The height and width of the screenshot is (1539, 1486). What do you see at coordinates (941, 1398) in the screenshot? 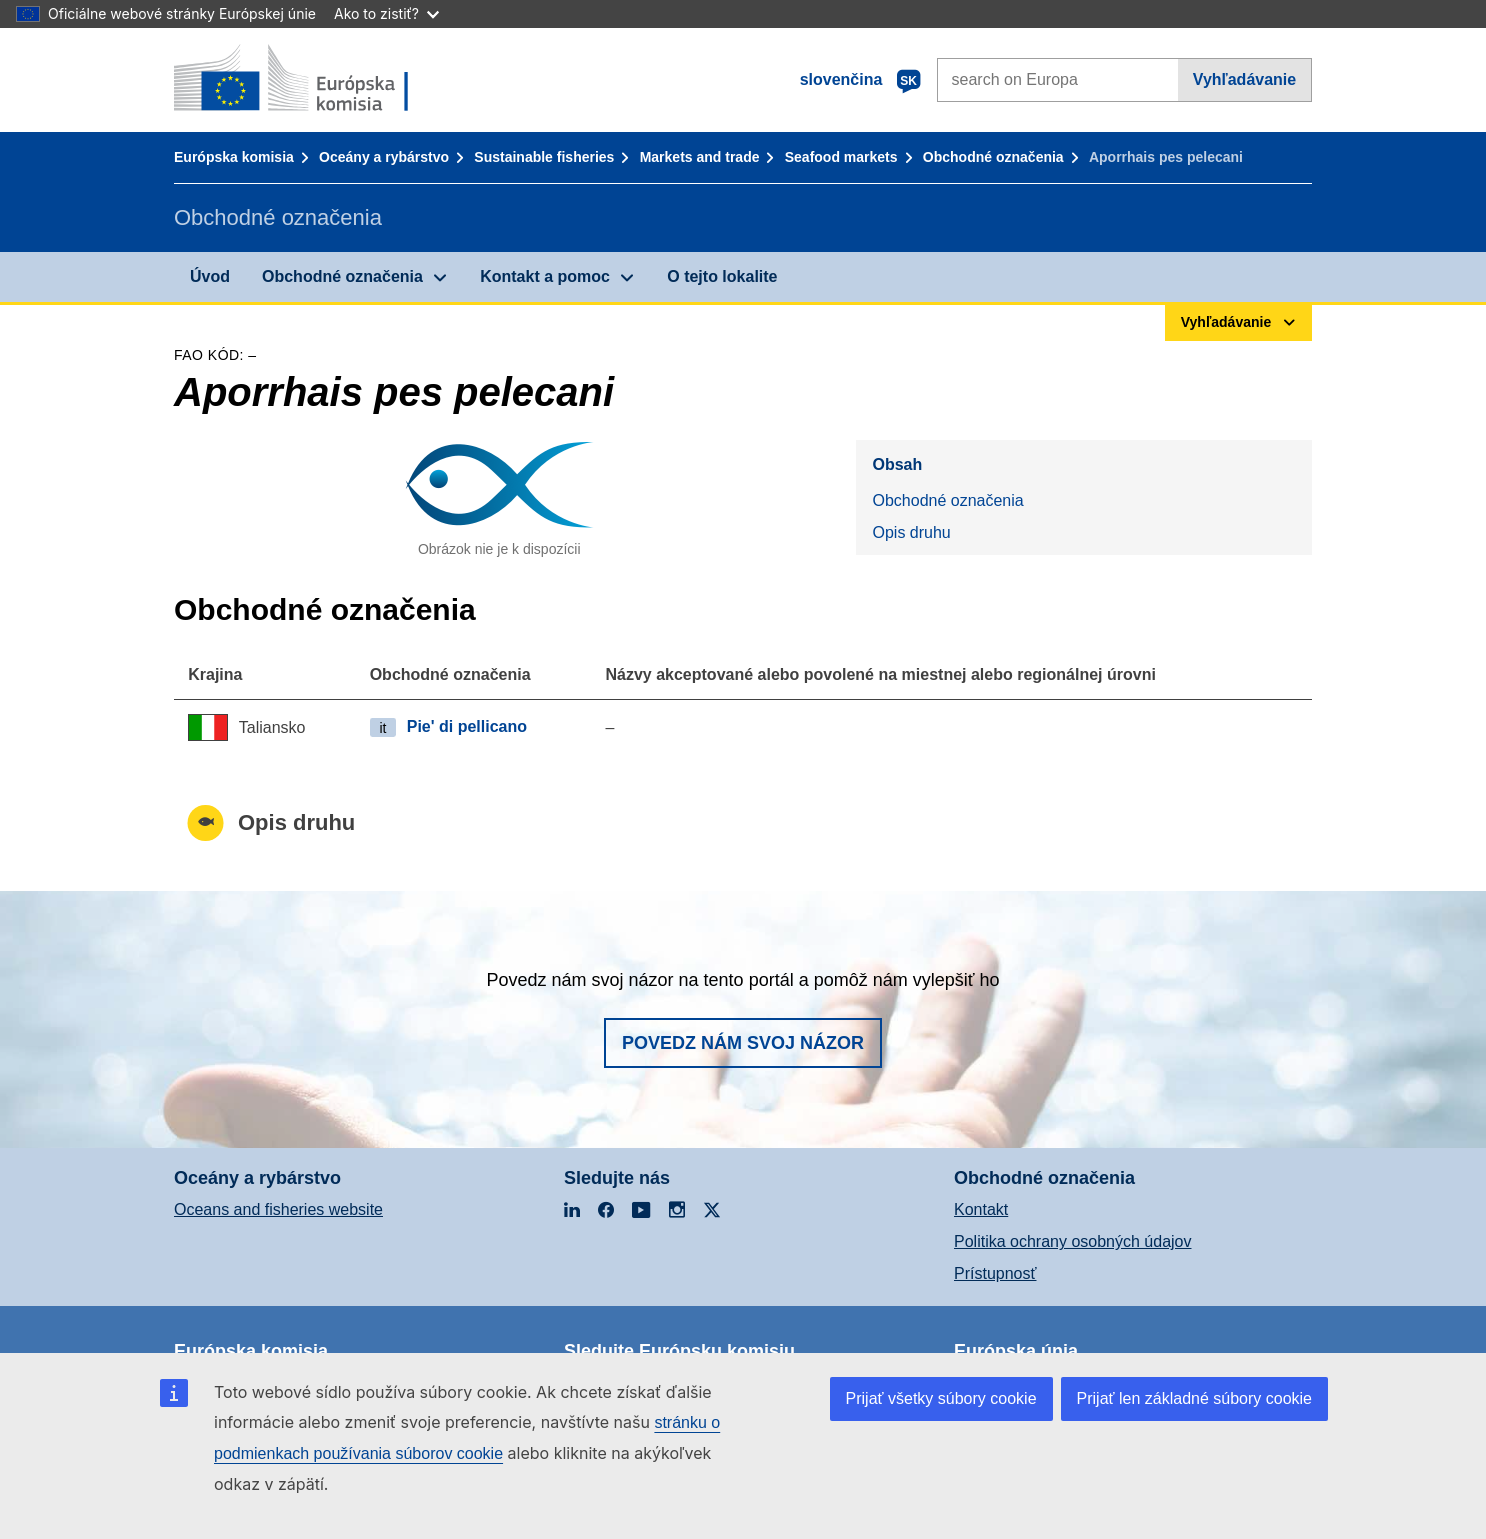
I see `Prijať všetky súbory cookie` at bounding box center [941, 1398].